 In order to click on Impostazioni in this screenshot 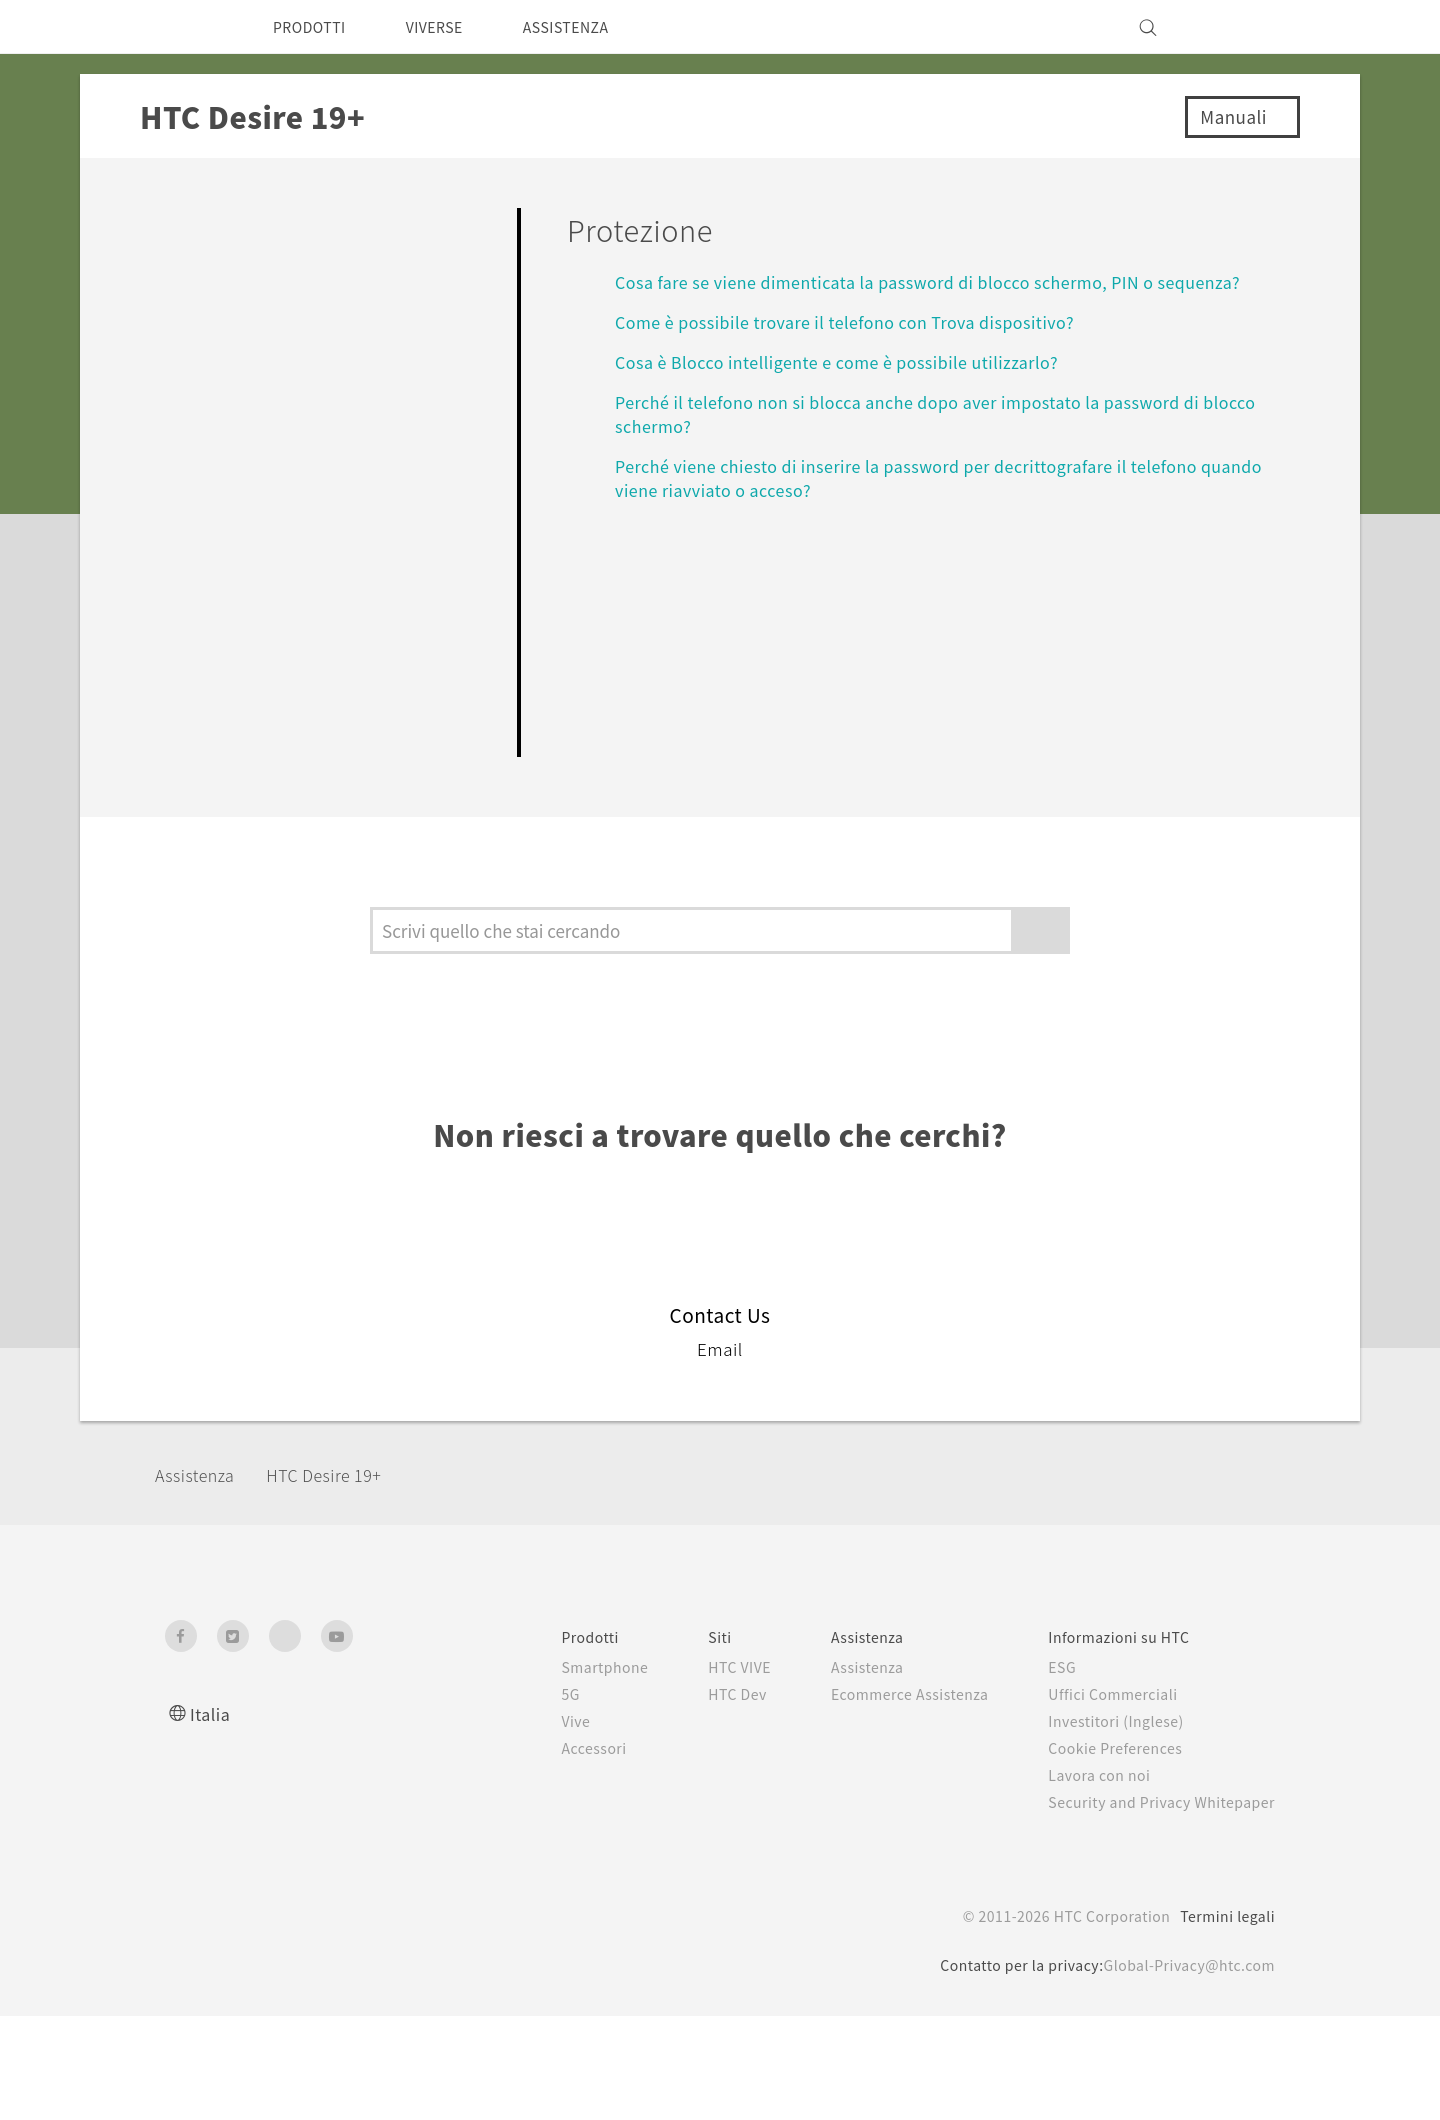, I will do `click(225, 803)`.